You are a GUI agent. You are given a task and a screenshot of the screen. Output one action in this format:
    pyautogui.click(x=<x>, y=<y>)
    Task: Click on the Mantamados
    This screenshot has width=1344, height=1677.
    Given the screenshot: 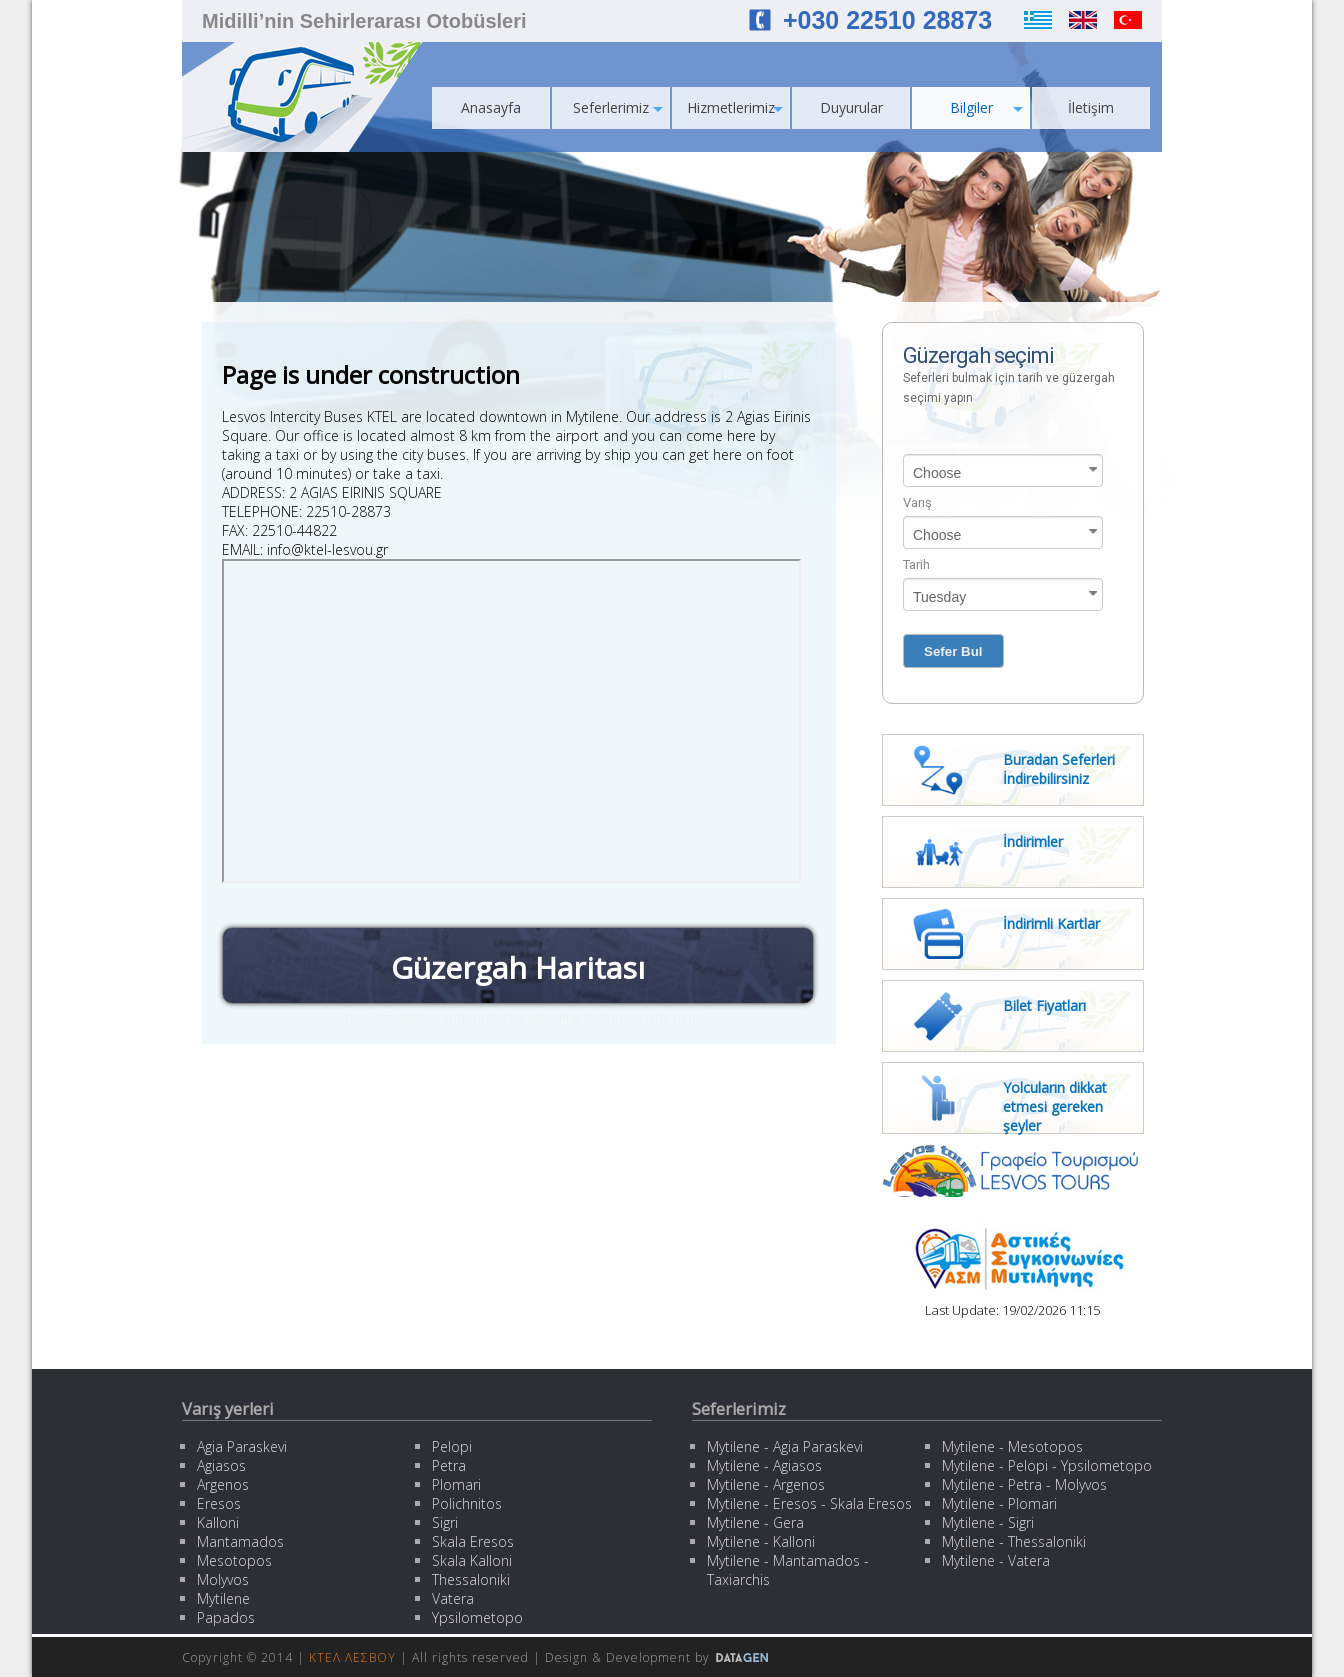 What is the action you would take?
    pyautogui.click(x=240, y=1541)
    